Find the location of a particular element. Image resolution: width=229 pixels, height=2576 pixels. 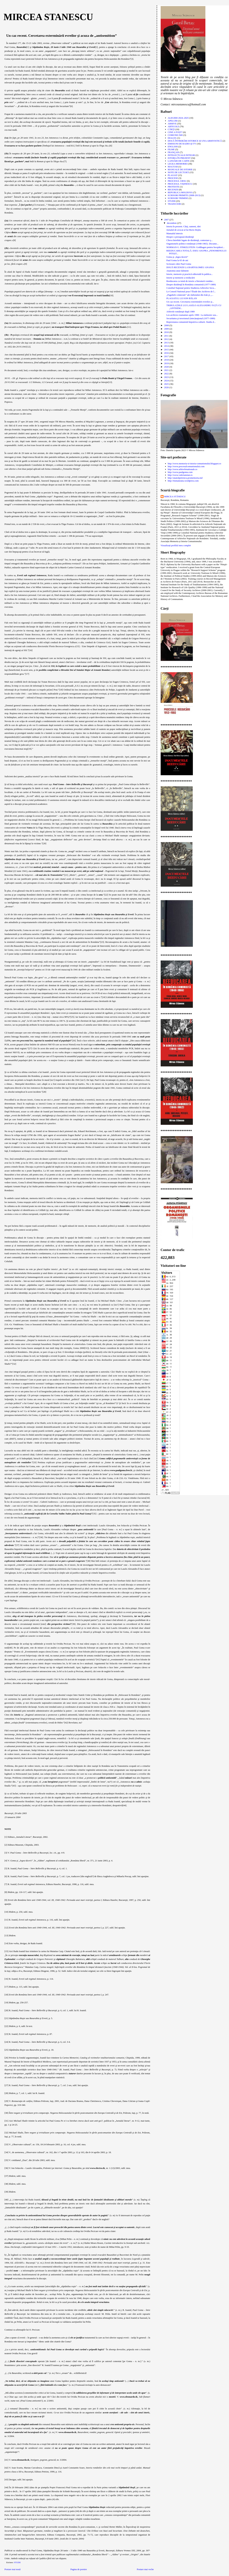

Mircea Stanescu is located at coordinates (48, 17).